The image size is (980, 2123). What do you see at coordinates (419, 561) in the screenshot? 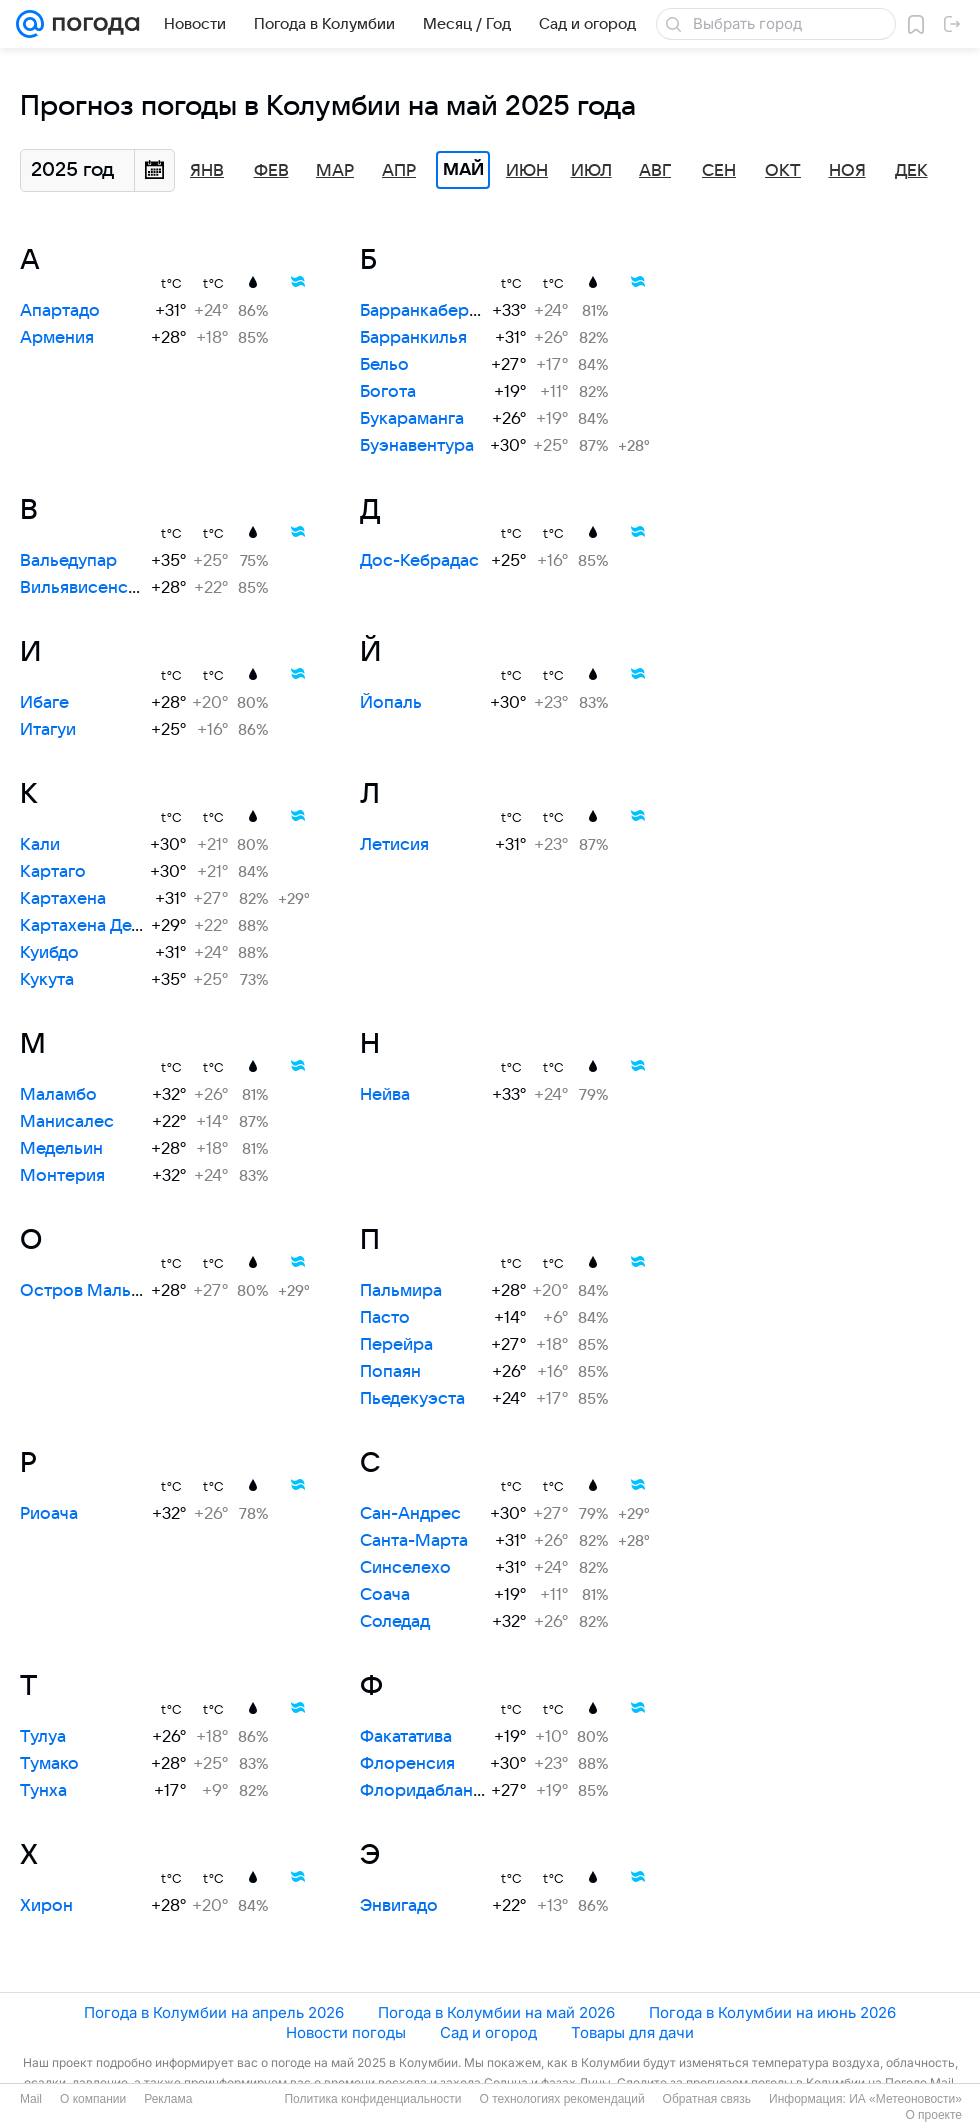
I see `Дос-Кебрадас` at bounding box center [419, 561].